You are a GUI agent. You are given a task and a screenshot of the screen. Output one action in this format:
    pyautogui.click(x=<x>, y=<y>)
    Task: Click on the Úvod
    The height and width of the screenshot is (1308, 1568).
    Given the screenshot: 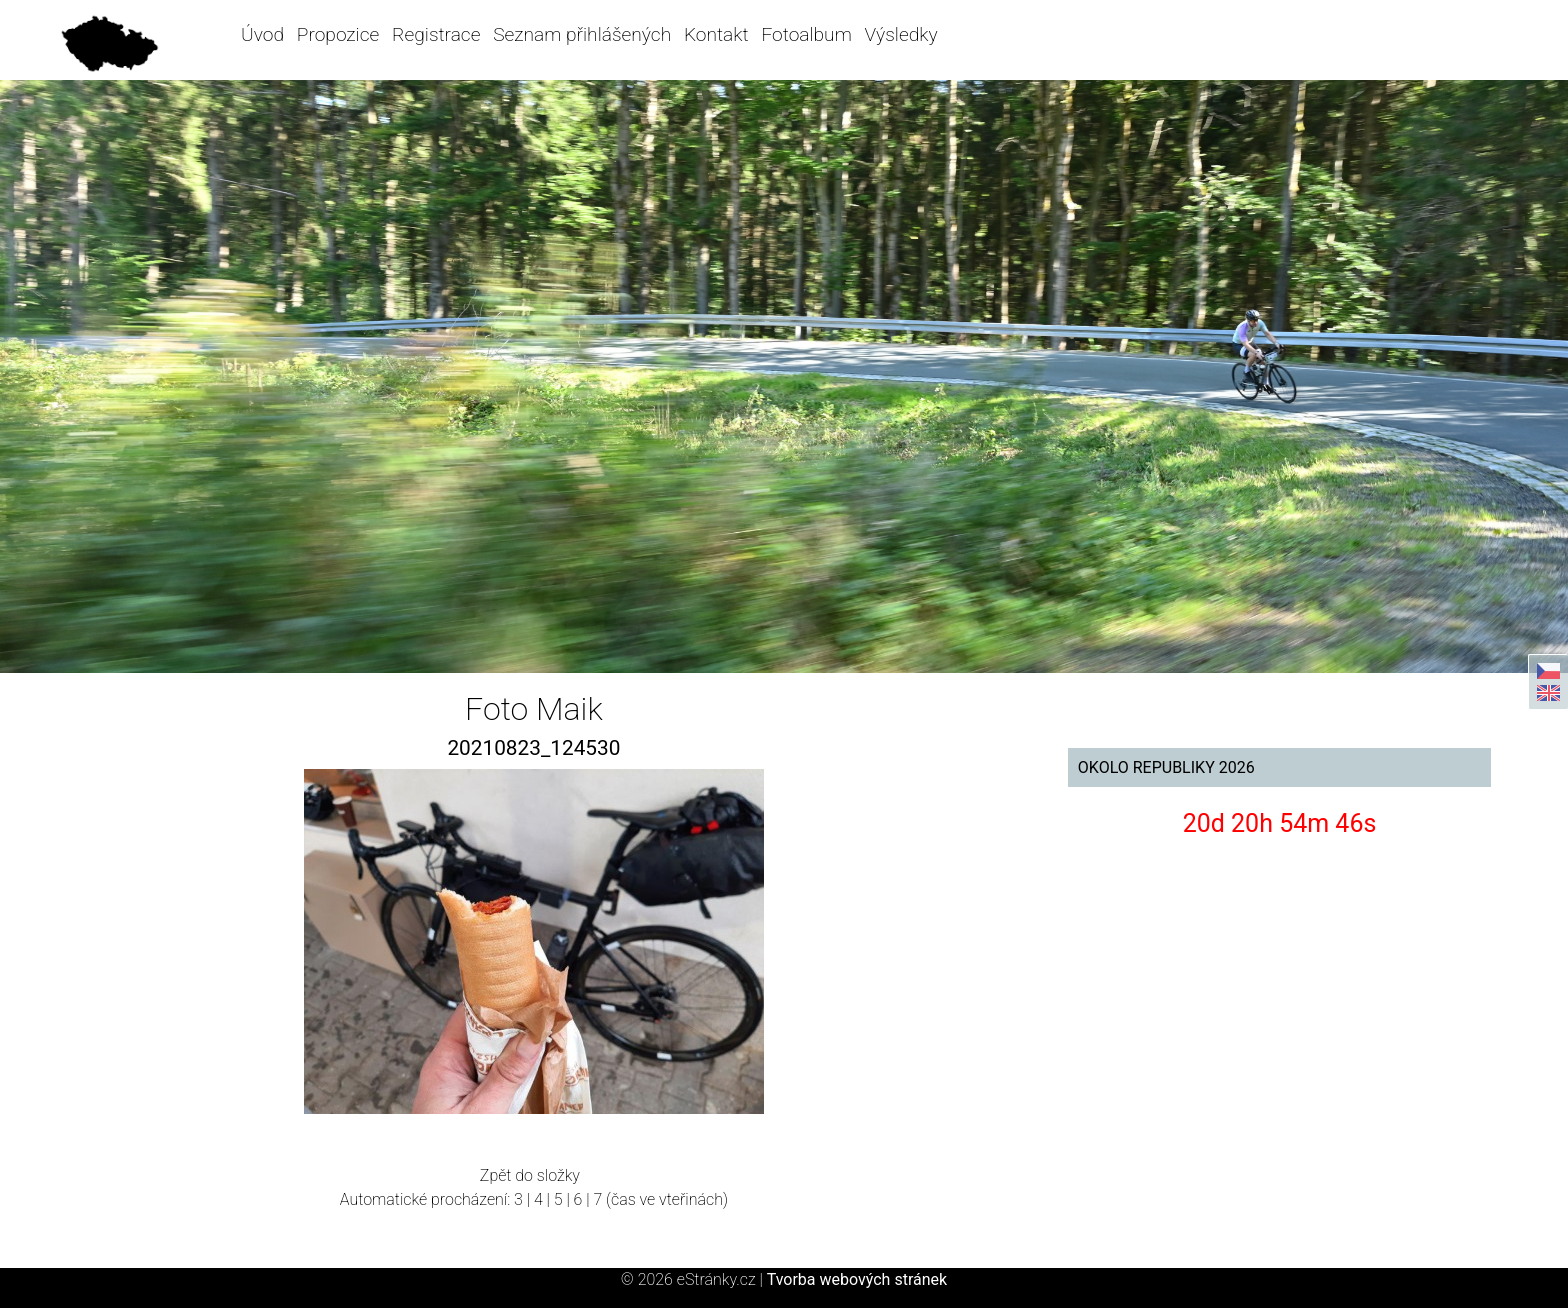 What is the action you would take?
    pyautogui.click(x=262, y=34)
    